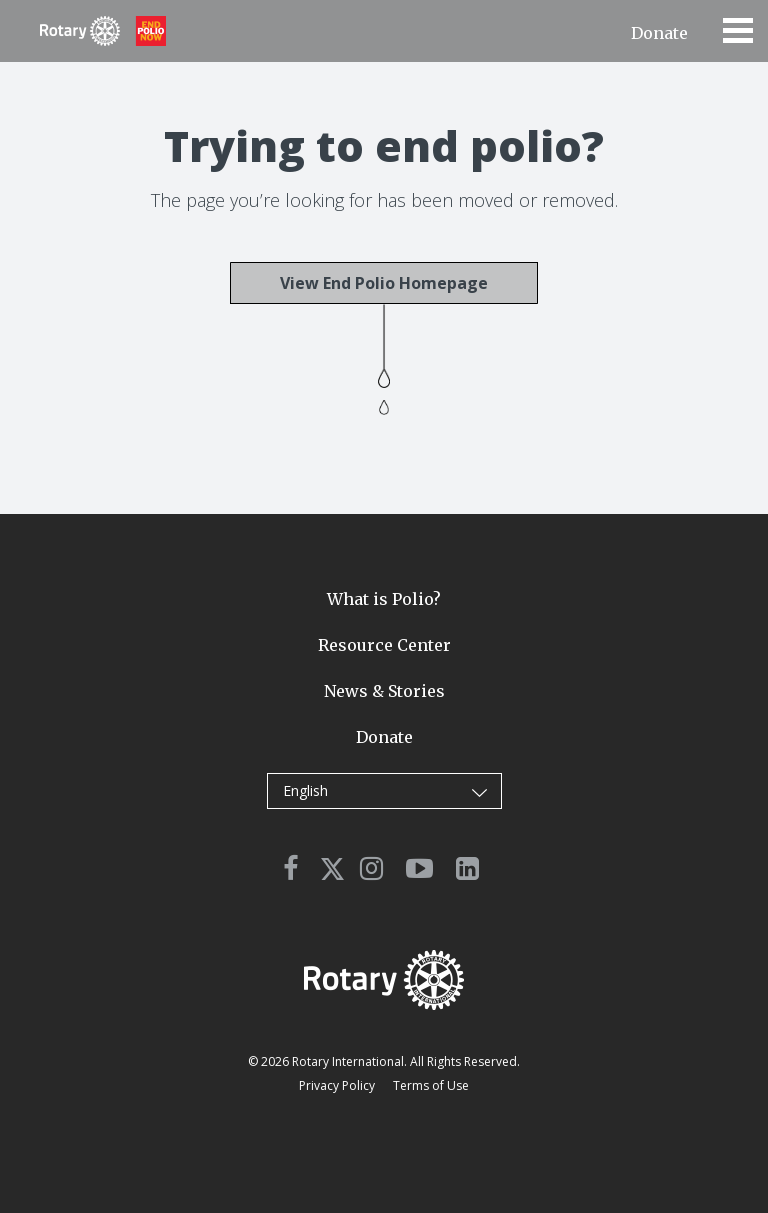 The image size is (768, 1213). I want to click on View End Polio Homepage, so click(384, 283).